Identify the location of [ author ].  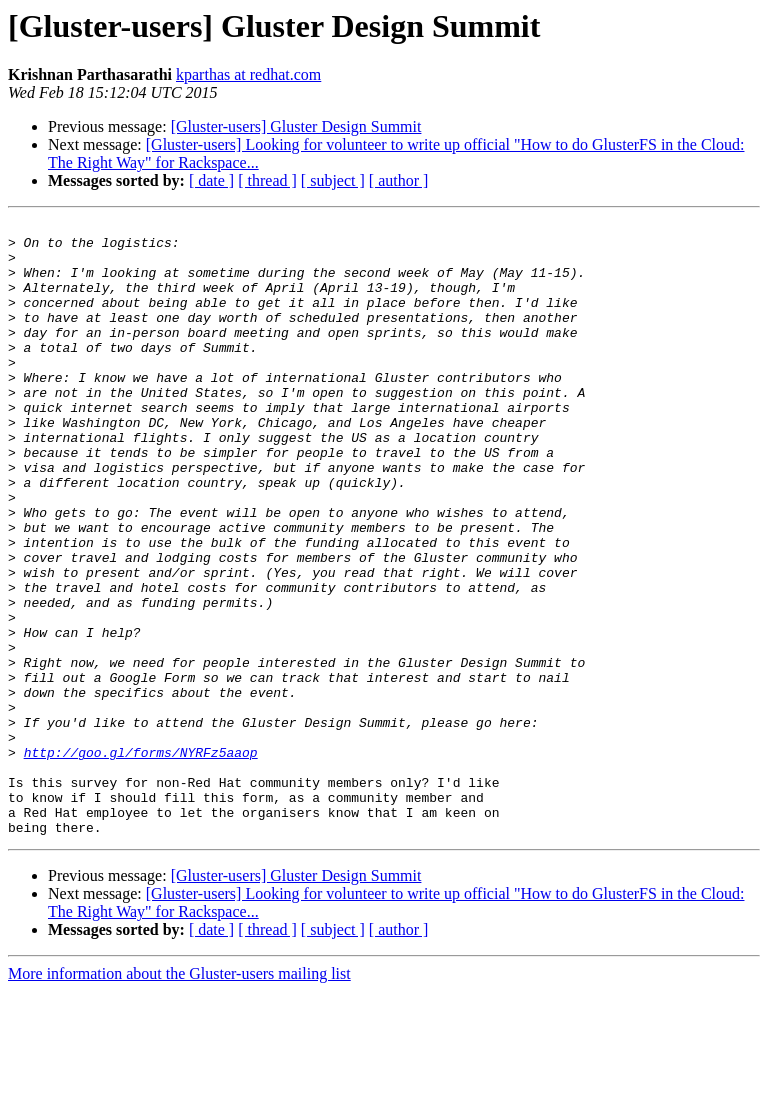
(399, 180).